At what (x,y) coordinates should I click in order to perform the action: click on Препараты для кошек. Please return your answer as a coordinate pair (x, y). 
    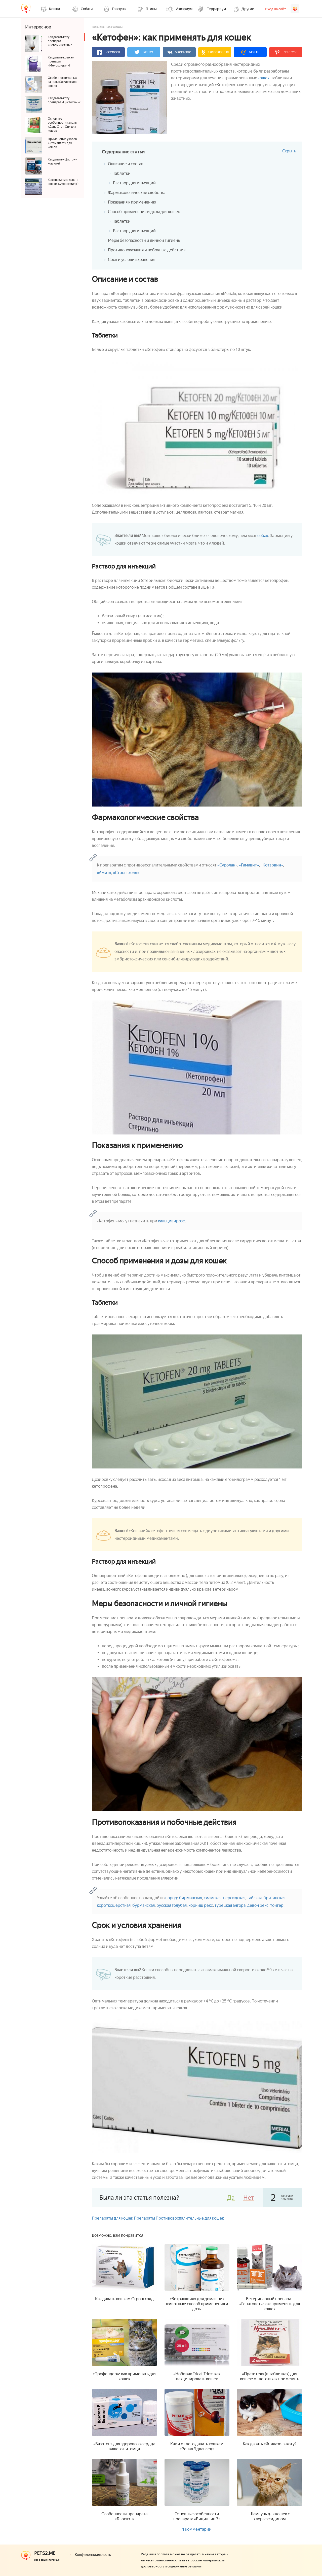
    Looking at the image, I should click on (112, 2218).